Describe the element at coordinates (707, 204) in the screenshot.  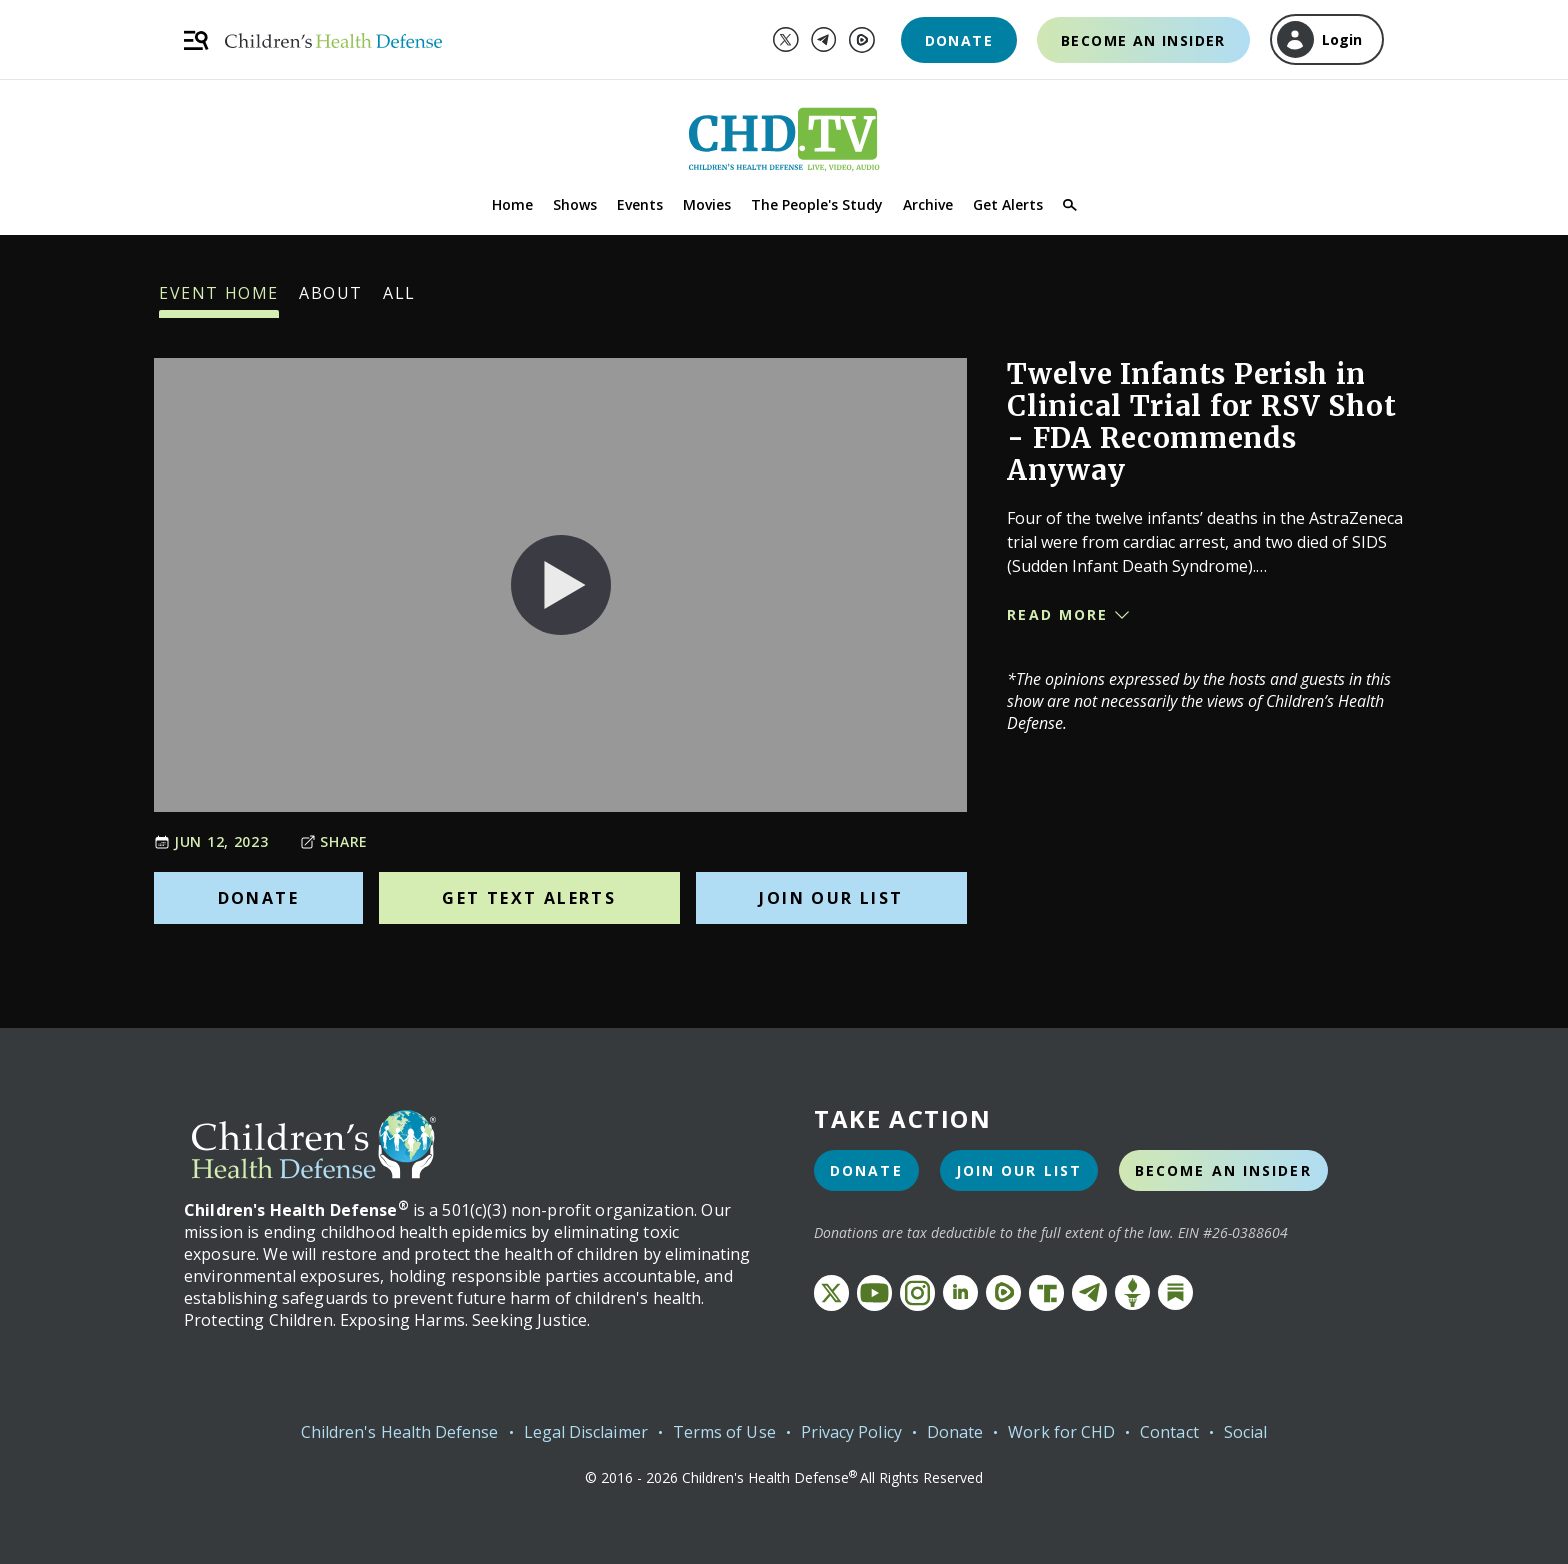
I see `Movies` at that location.